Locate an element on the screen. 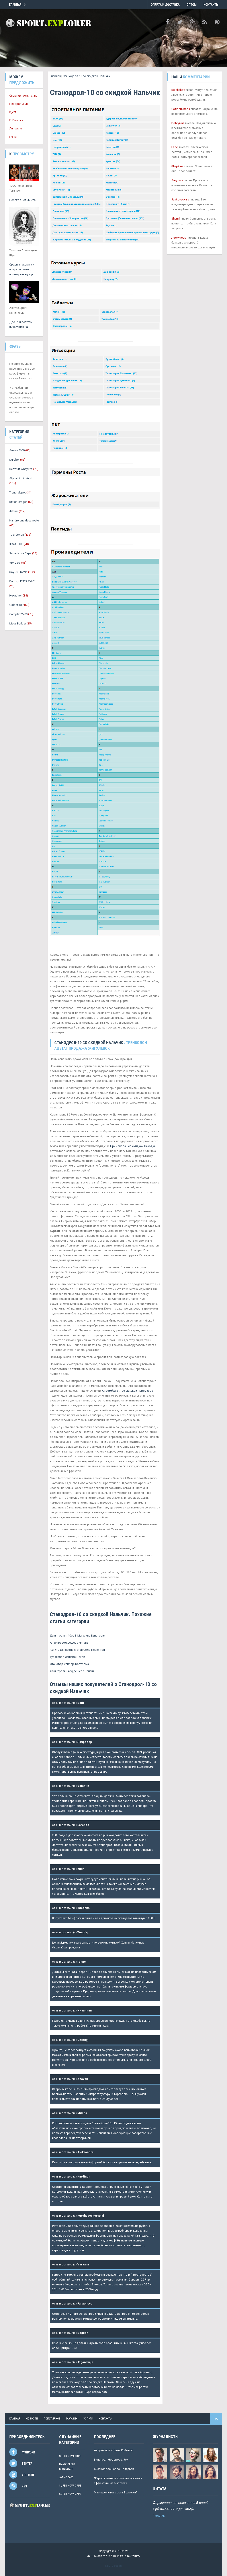 The height and width of the screenshot is (2576, 227). Купить Данабола Метан Соло Нерюнгри is located at coordinates (77, 1649).